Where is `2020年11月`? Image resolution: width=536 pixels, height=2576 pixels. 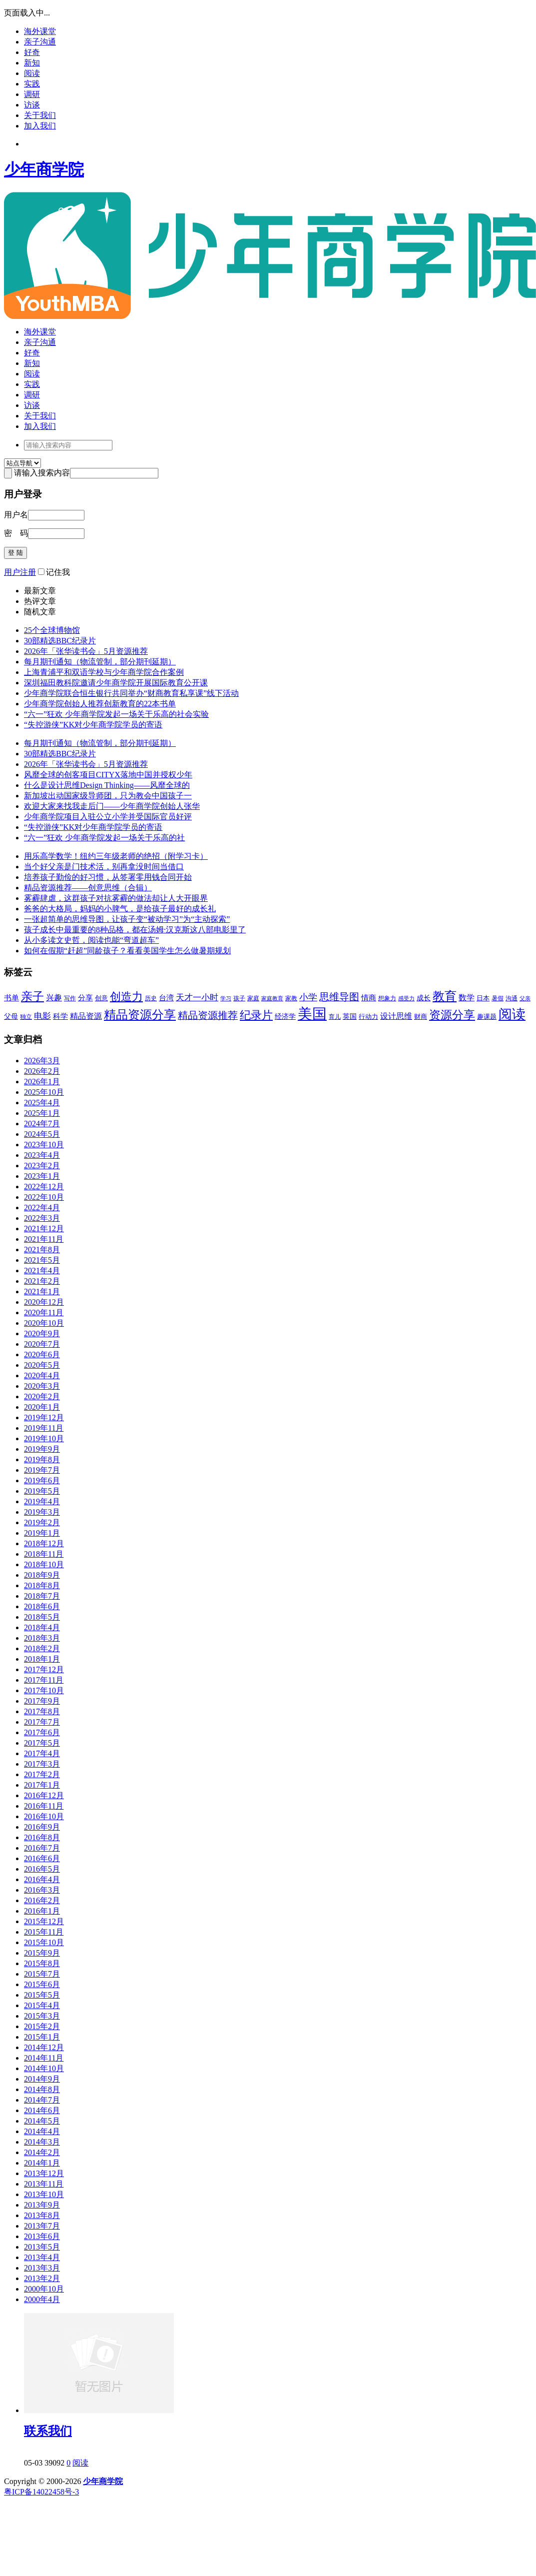
2020年11月 is located at coordinates (43, 1312).